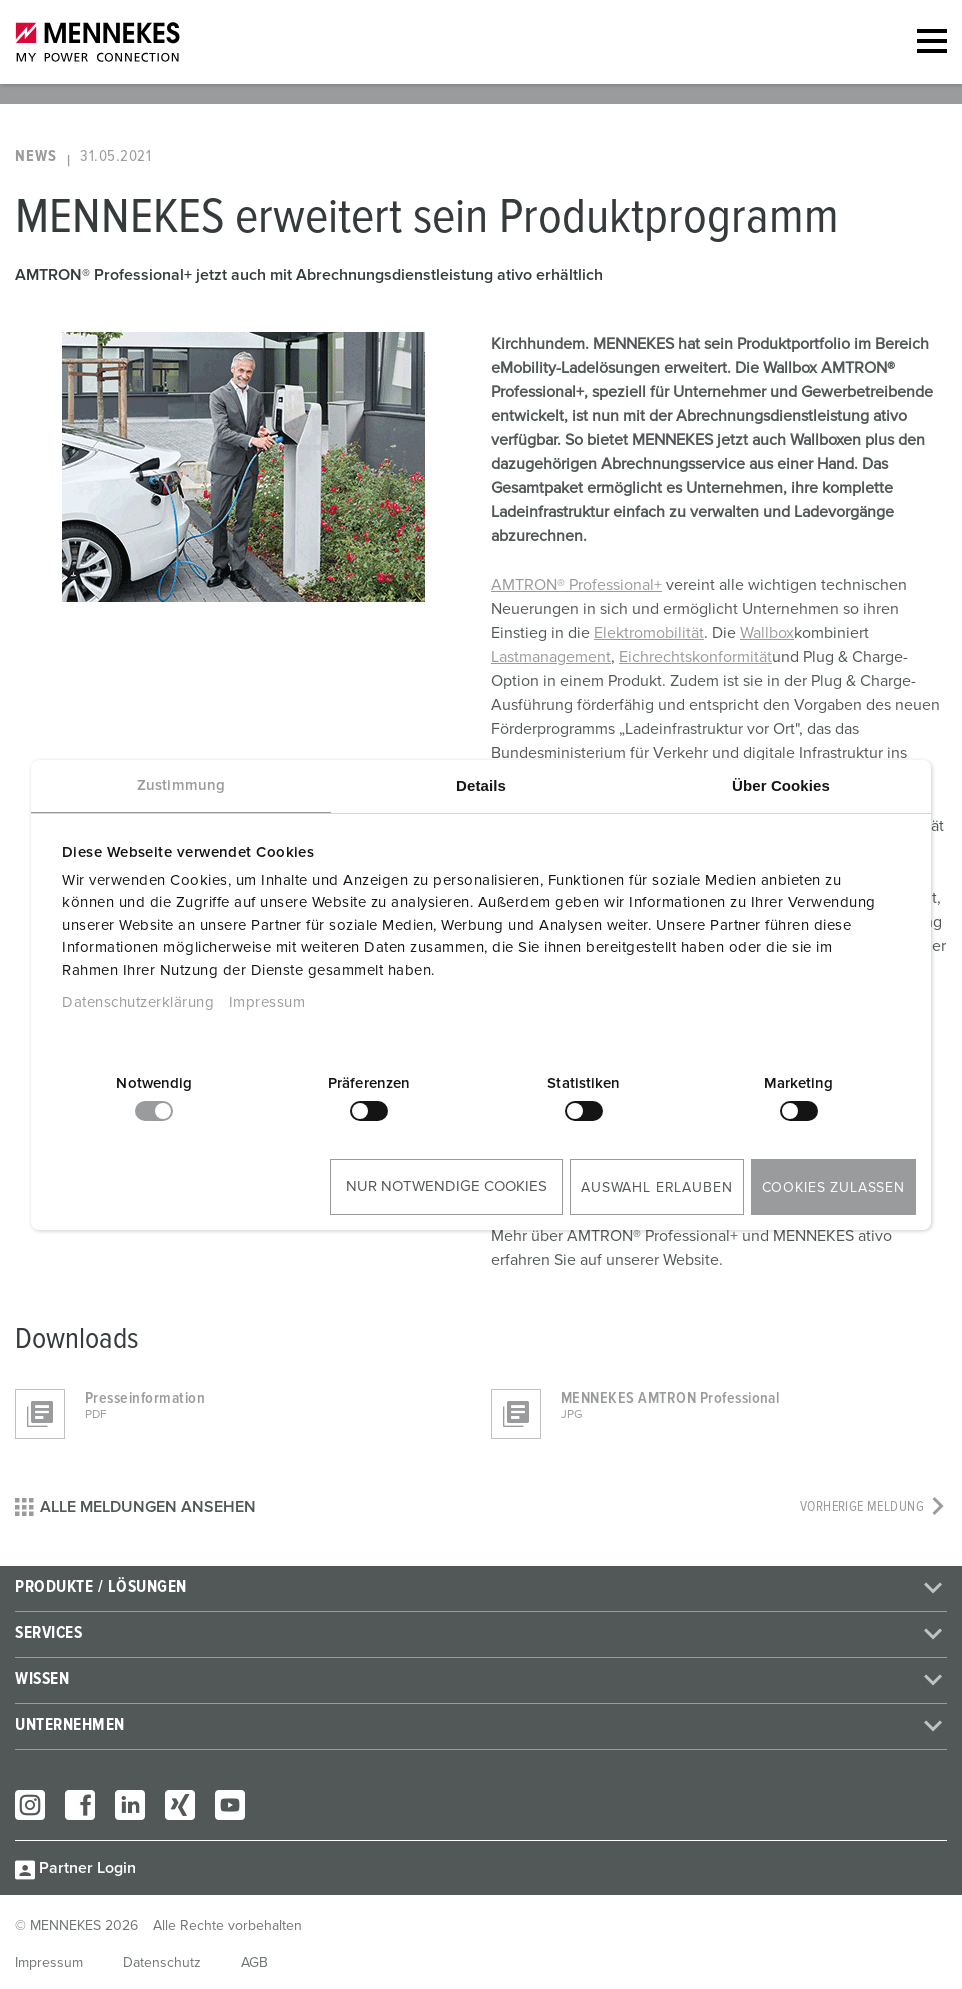  What do you see at coordinates (767, 633) in the screenshot?
I see `Wallbox` at bounding box center [767, 633].